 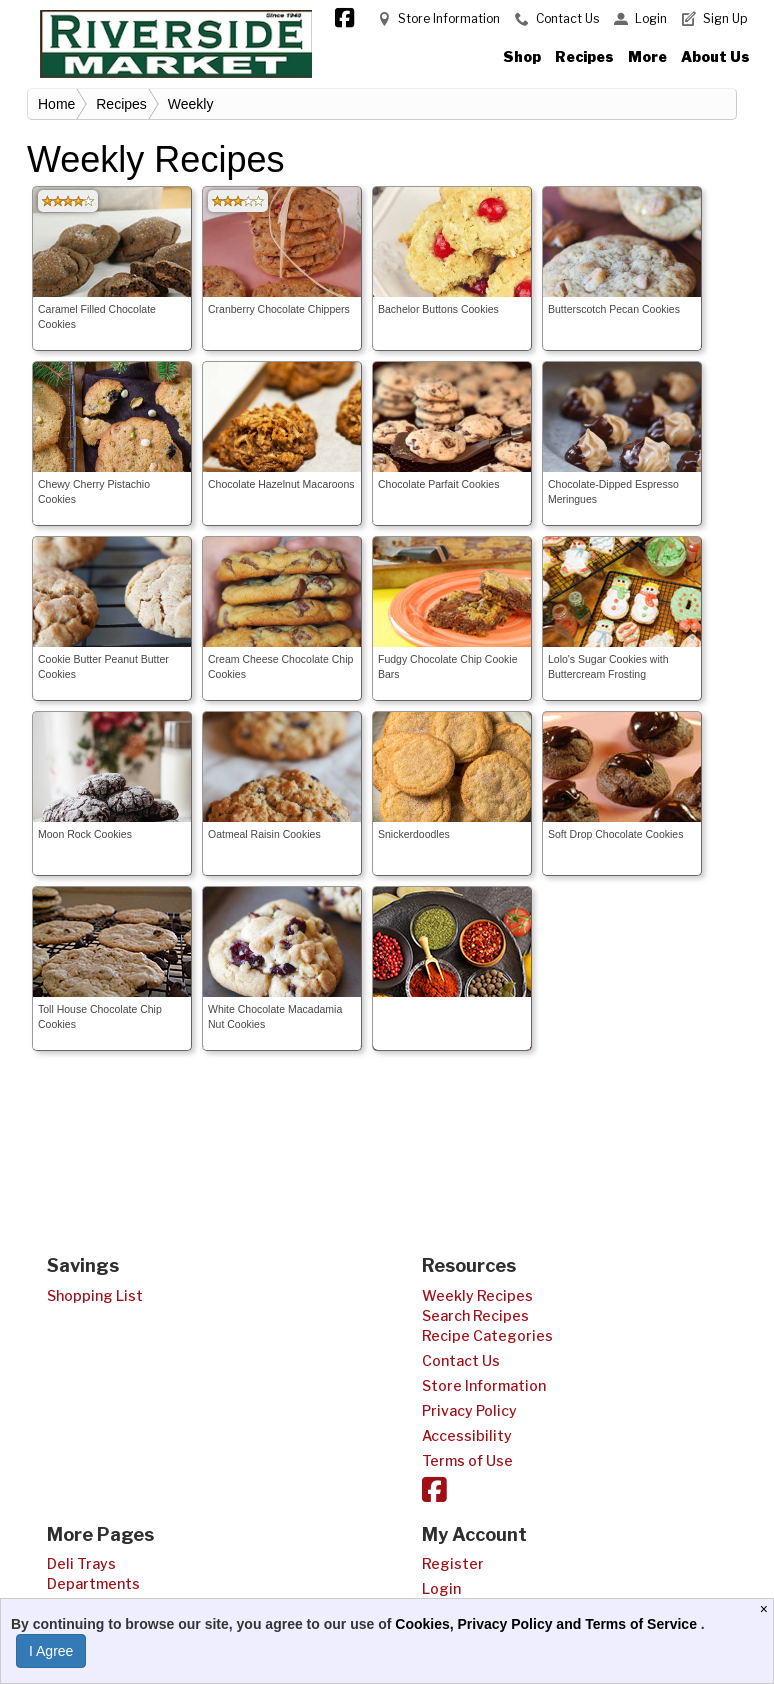 What do you see at coordinates (567, 18) in the screenshot?
I see `Contact Us` at bounding box center [567, 18].